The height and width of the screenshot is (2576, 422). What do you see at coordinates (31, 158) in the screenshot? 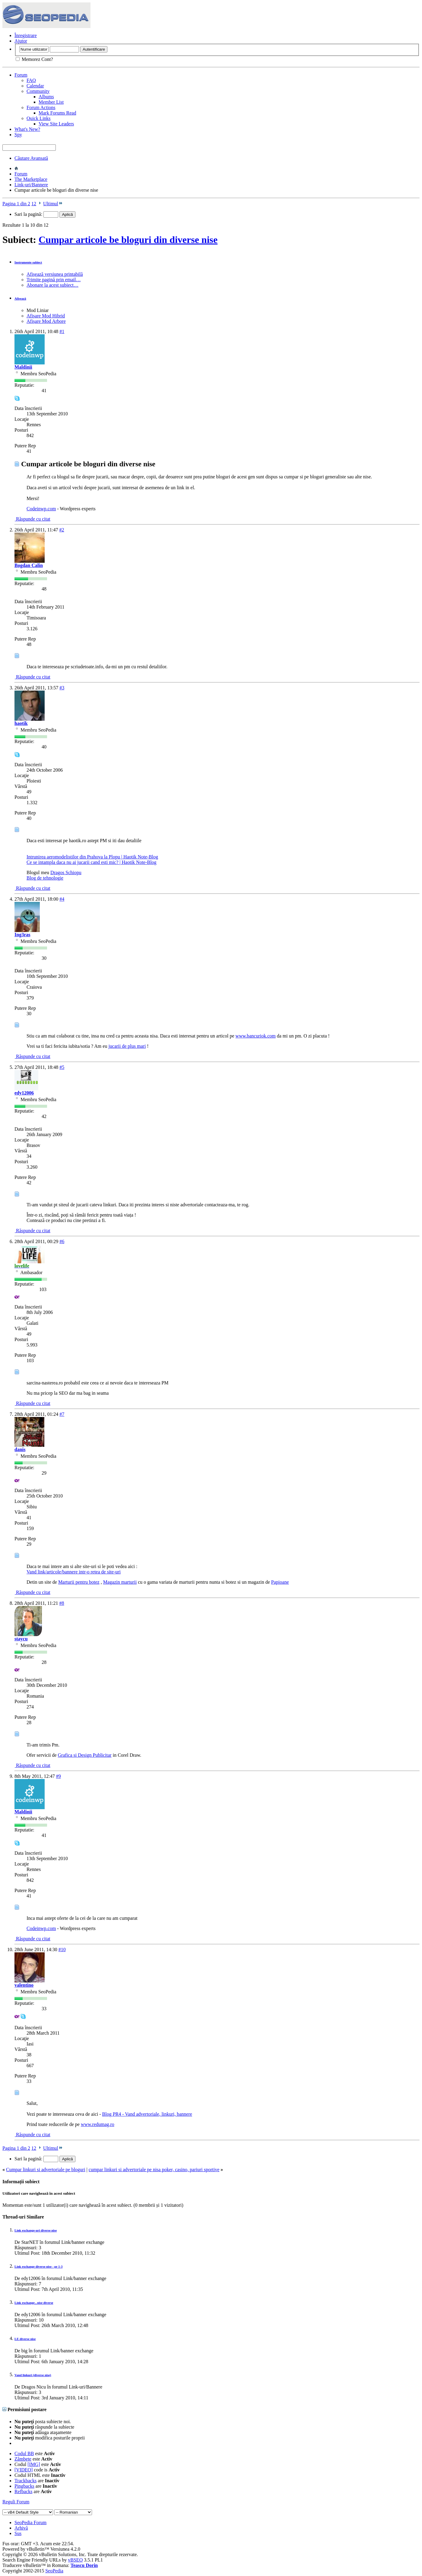
I see `Căutare Avansată` at bounding box center [31, 158].